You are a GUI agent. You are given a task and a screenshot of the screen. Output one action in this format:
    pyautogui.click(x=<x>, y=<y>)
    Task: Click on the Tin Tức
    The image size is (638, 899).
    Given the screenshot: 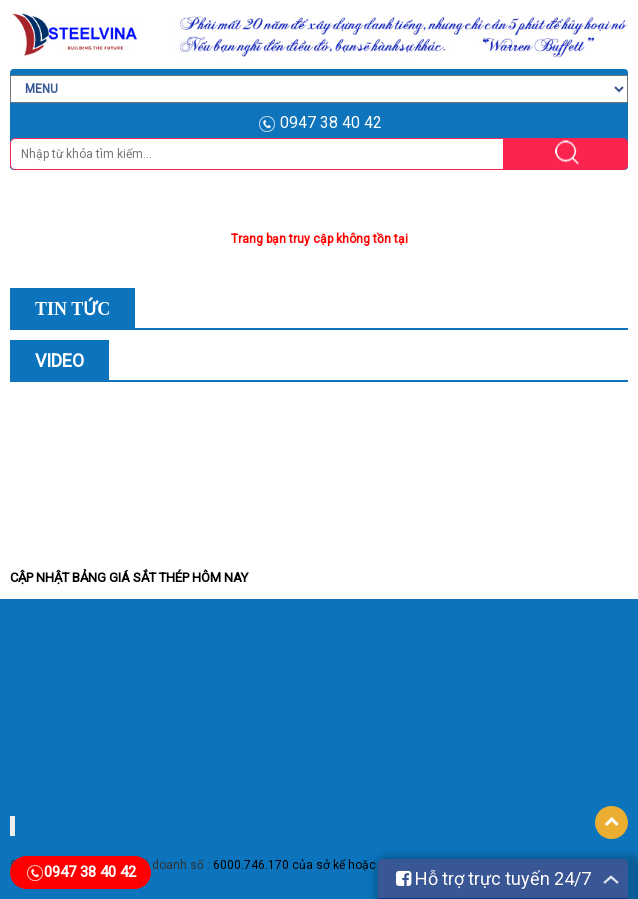 What is the action you would take?
    pyautogui.click(x=72, y=309)
    